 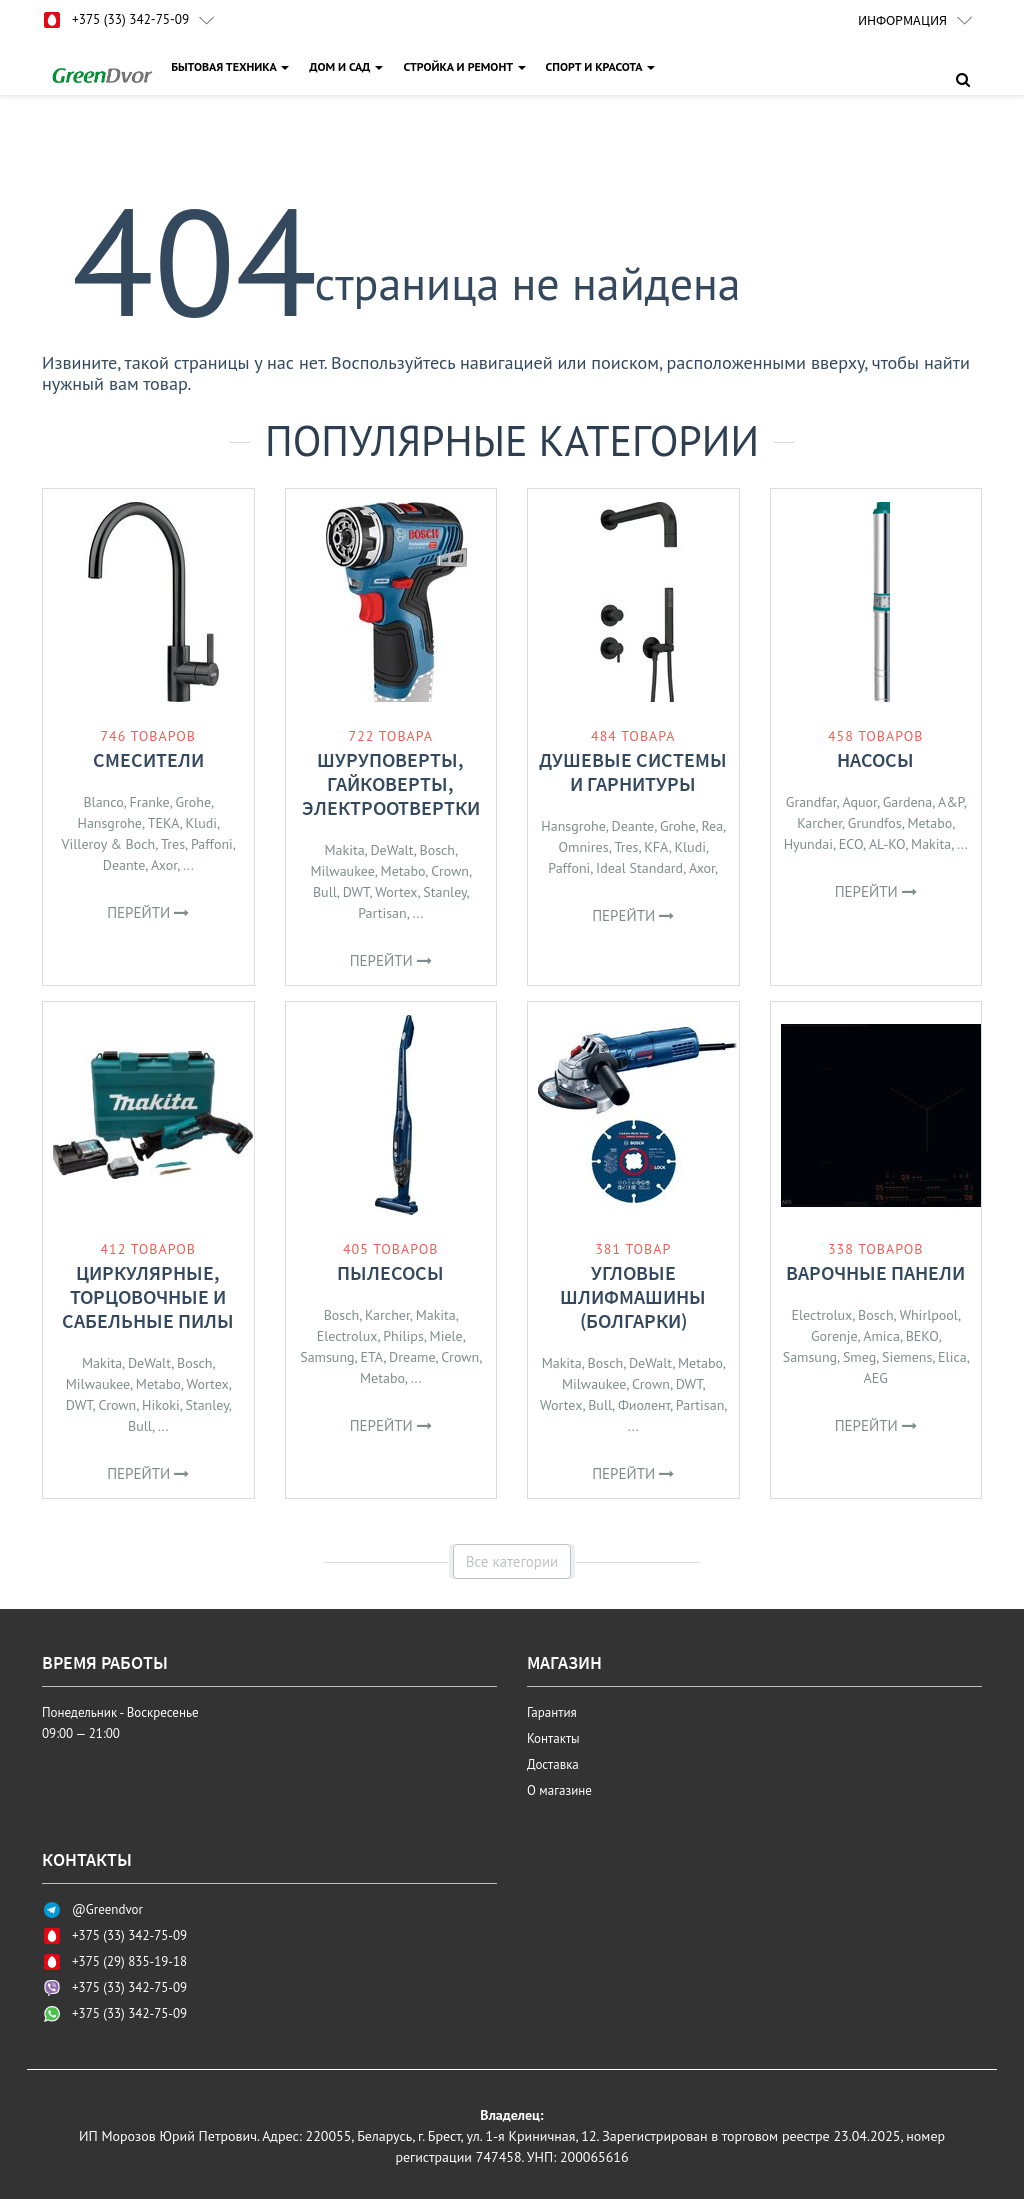 I want to click on Grohe, so click(x=193, y=802).